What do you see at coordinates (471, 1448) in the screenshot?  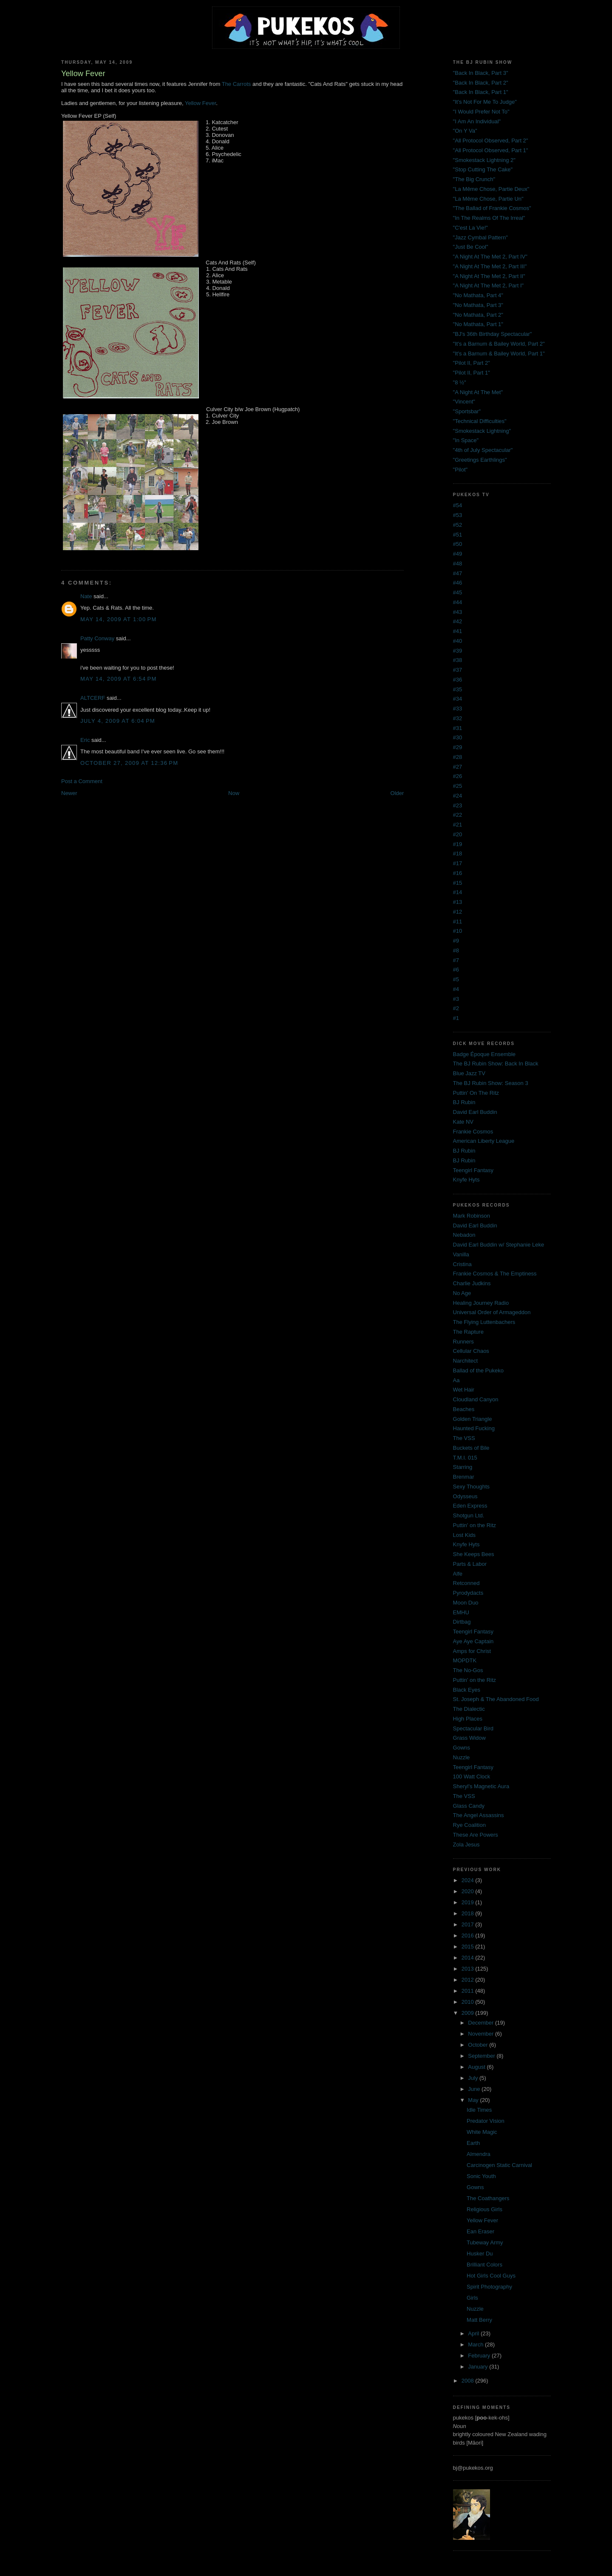 I see `Buckets of Bile` at bounding box center [471, 1448].